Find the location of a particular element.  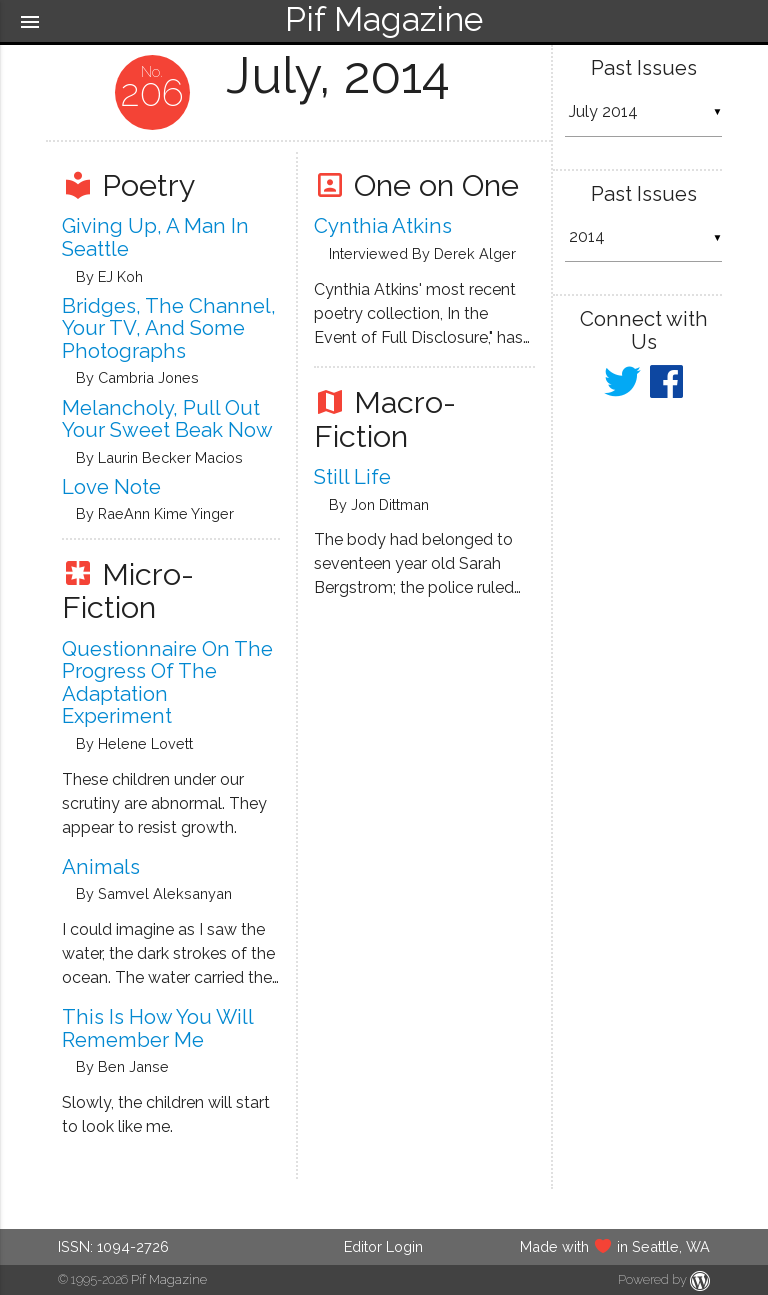

Giving up, a Man in Seattle is located at coordinates (155, 237).